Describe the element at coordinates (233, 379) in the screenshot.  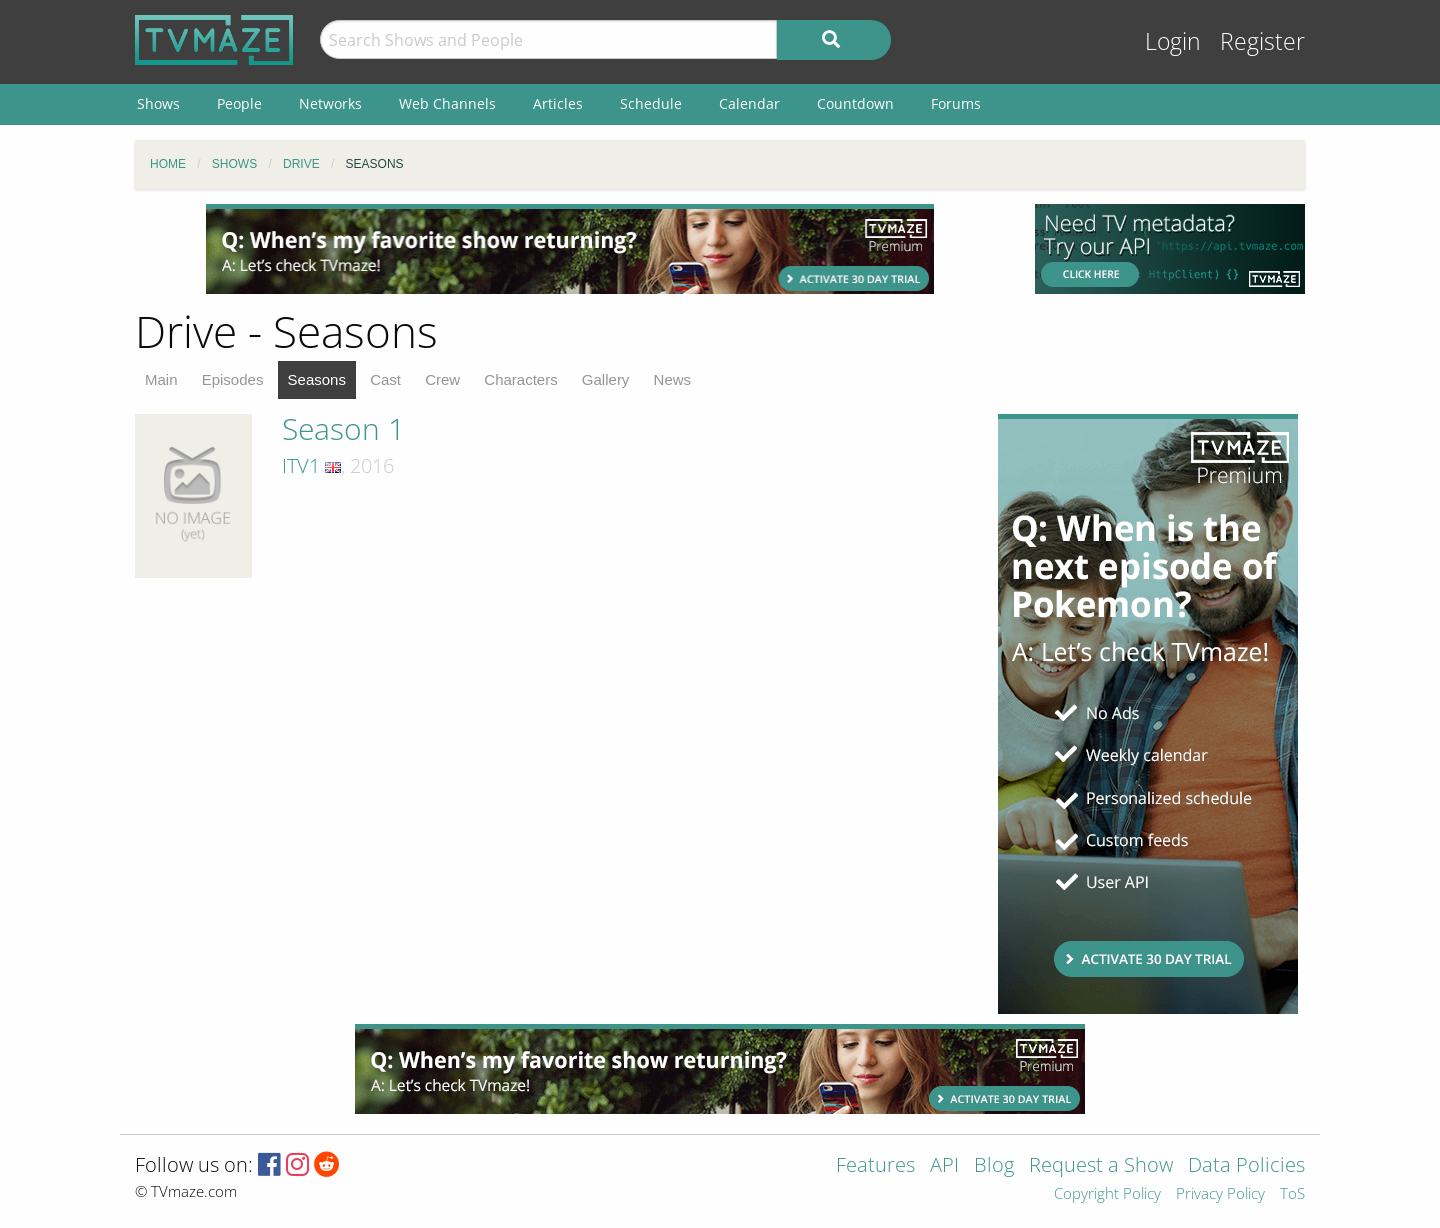
I see `Episodes` at that location.